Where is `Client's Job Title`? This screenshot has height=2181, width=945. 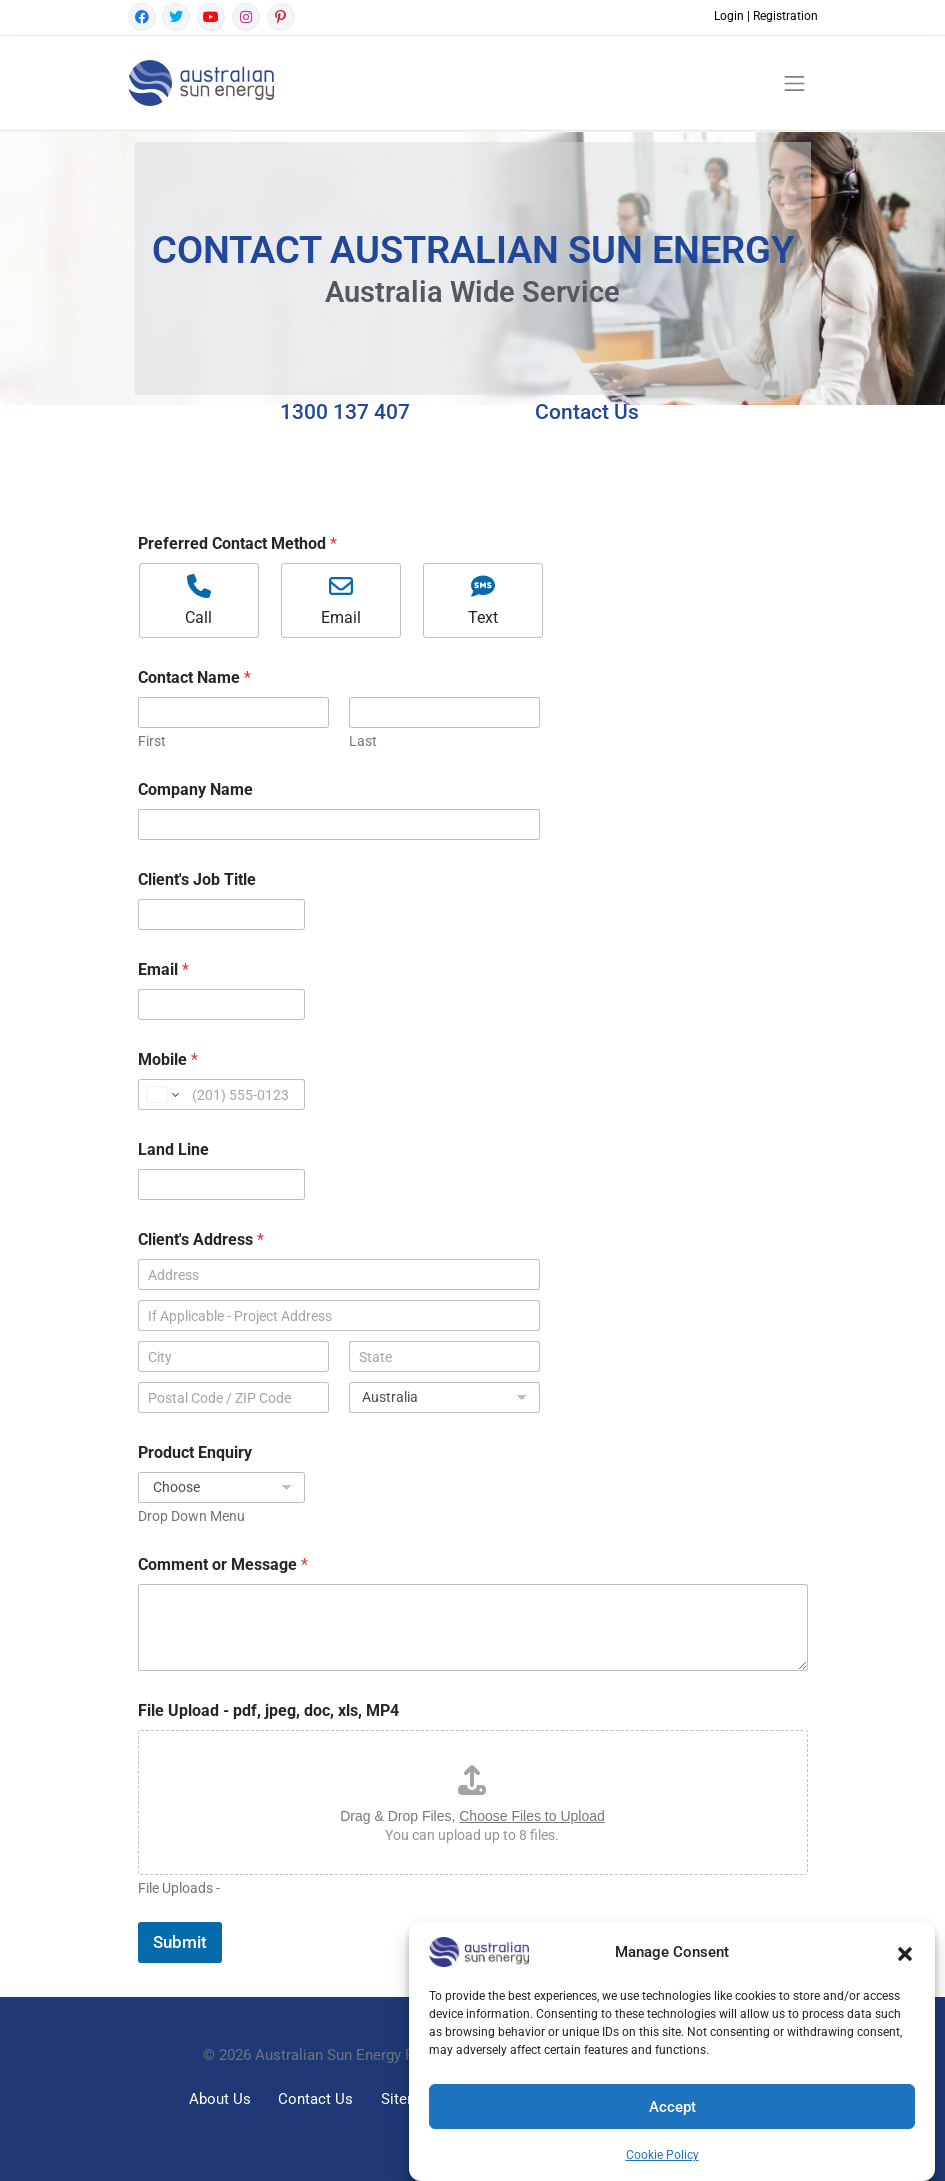
Client's Job Title is located at coordinates (197, 879).